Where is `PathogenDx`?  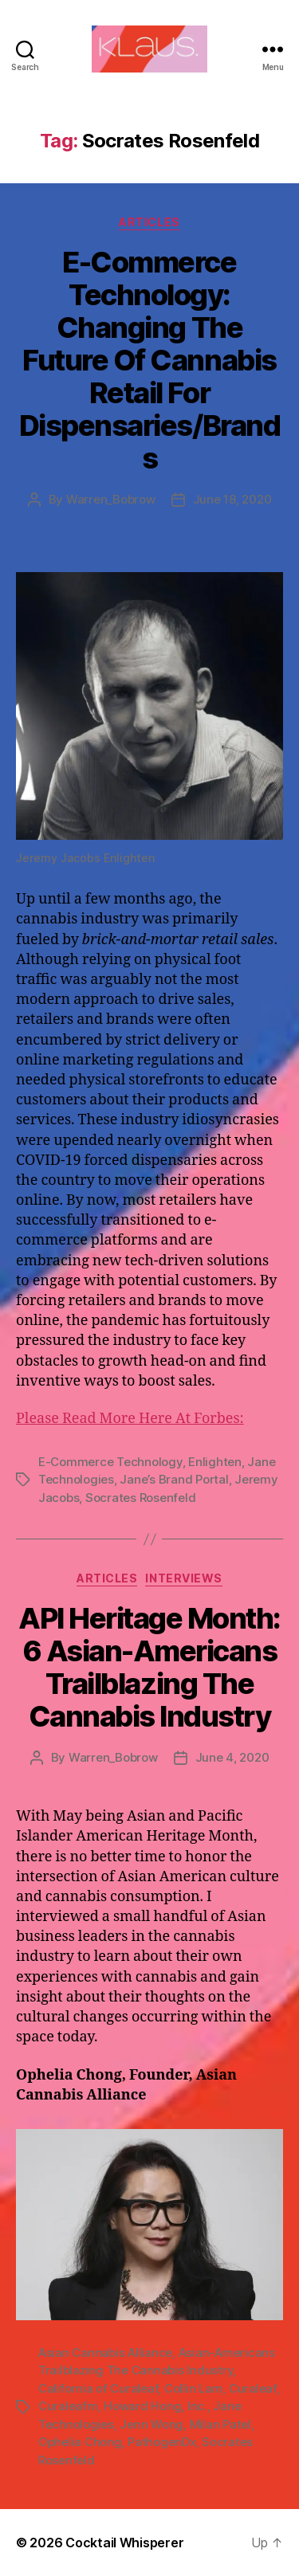 PathogenDx is located at coordinates (161, 2441).